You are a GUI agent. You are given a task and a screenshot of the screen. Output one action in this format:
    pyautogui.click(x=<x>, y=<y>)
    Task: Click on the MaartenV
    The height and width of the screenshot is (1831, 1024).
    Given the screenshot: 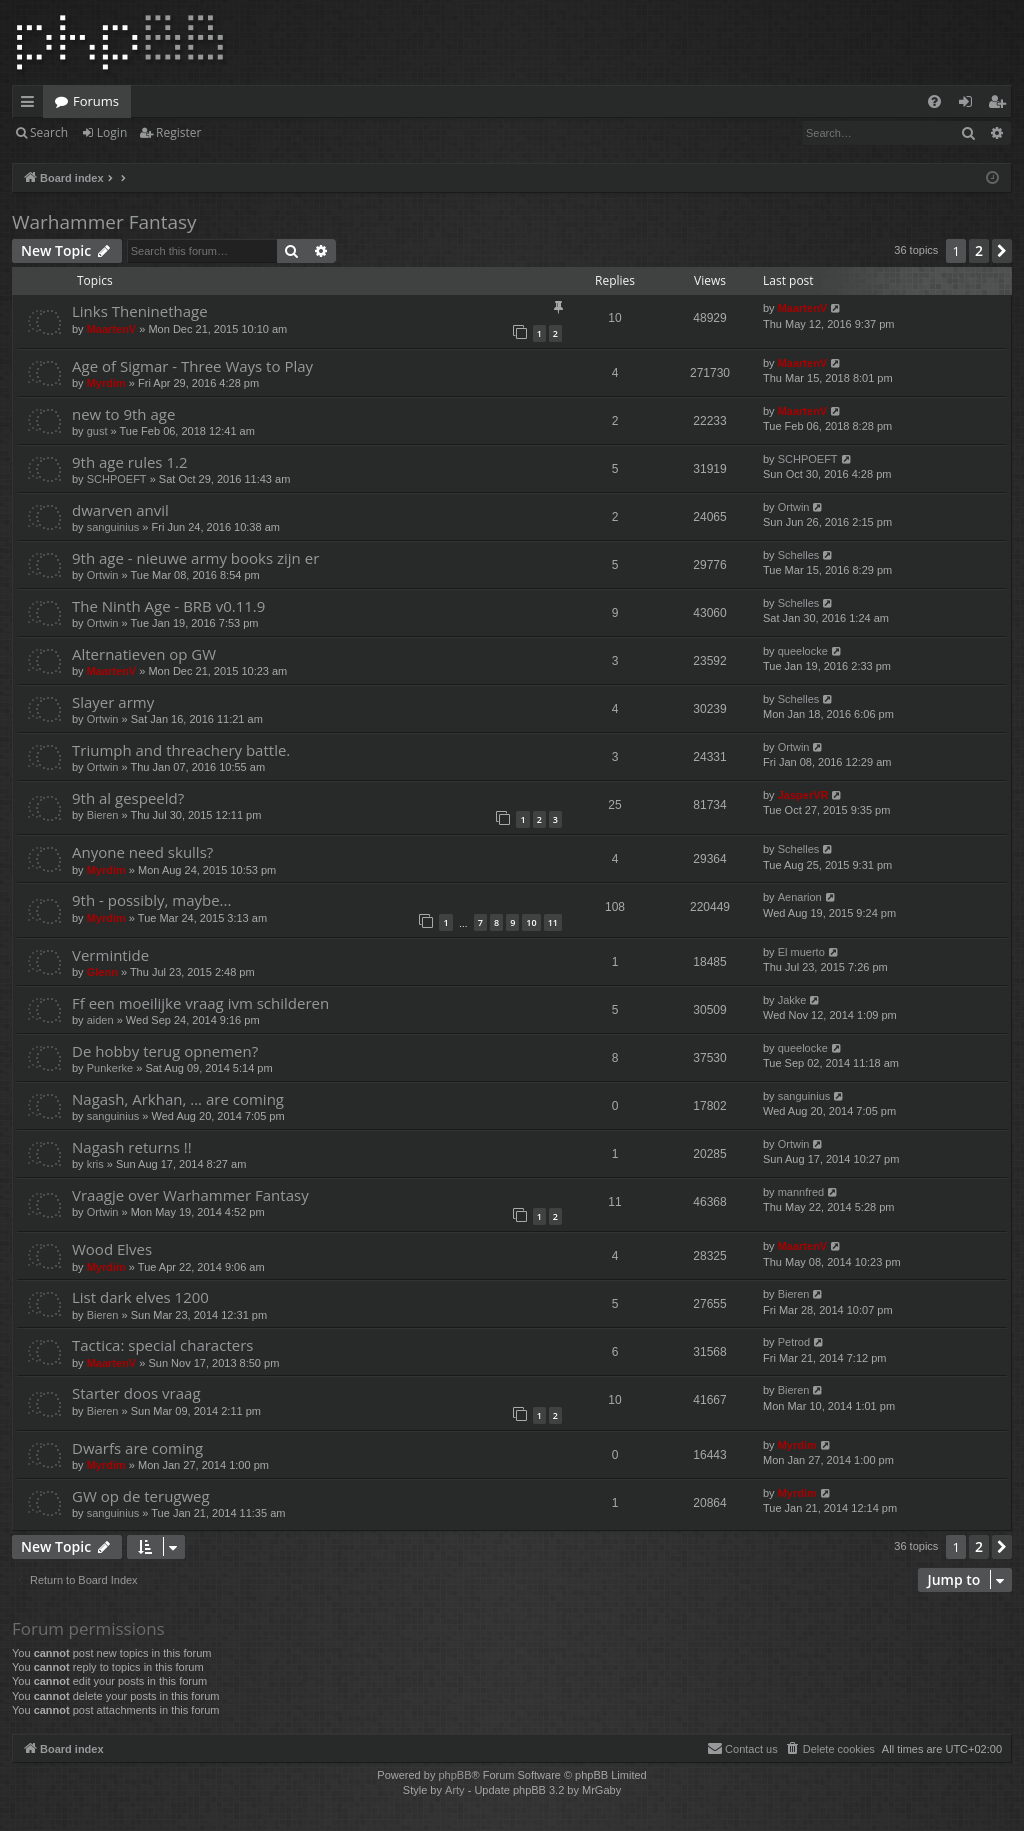 What is the action you would take?
    pyautogui.click(x=112, y=329)
    